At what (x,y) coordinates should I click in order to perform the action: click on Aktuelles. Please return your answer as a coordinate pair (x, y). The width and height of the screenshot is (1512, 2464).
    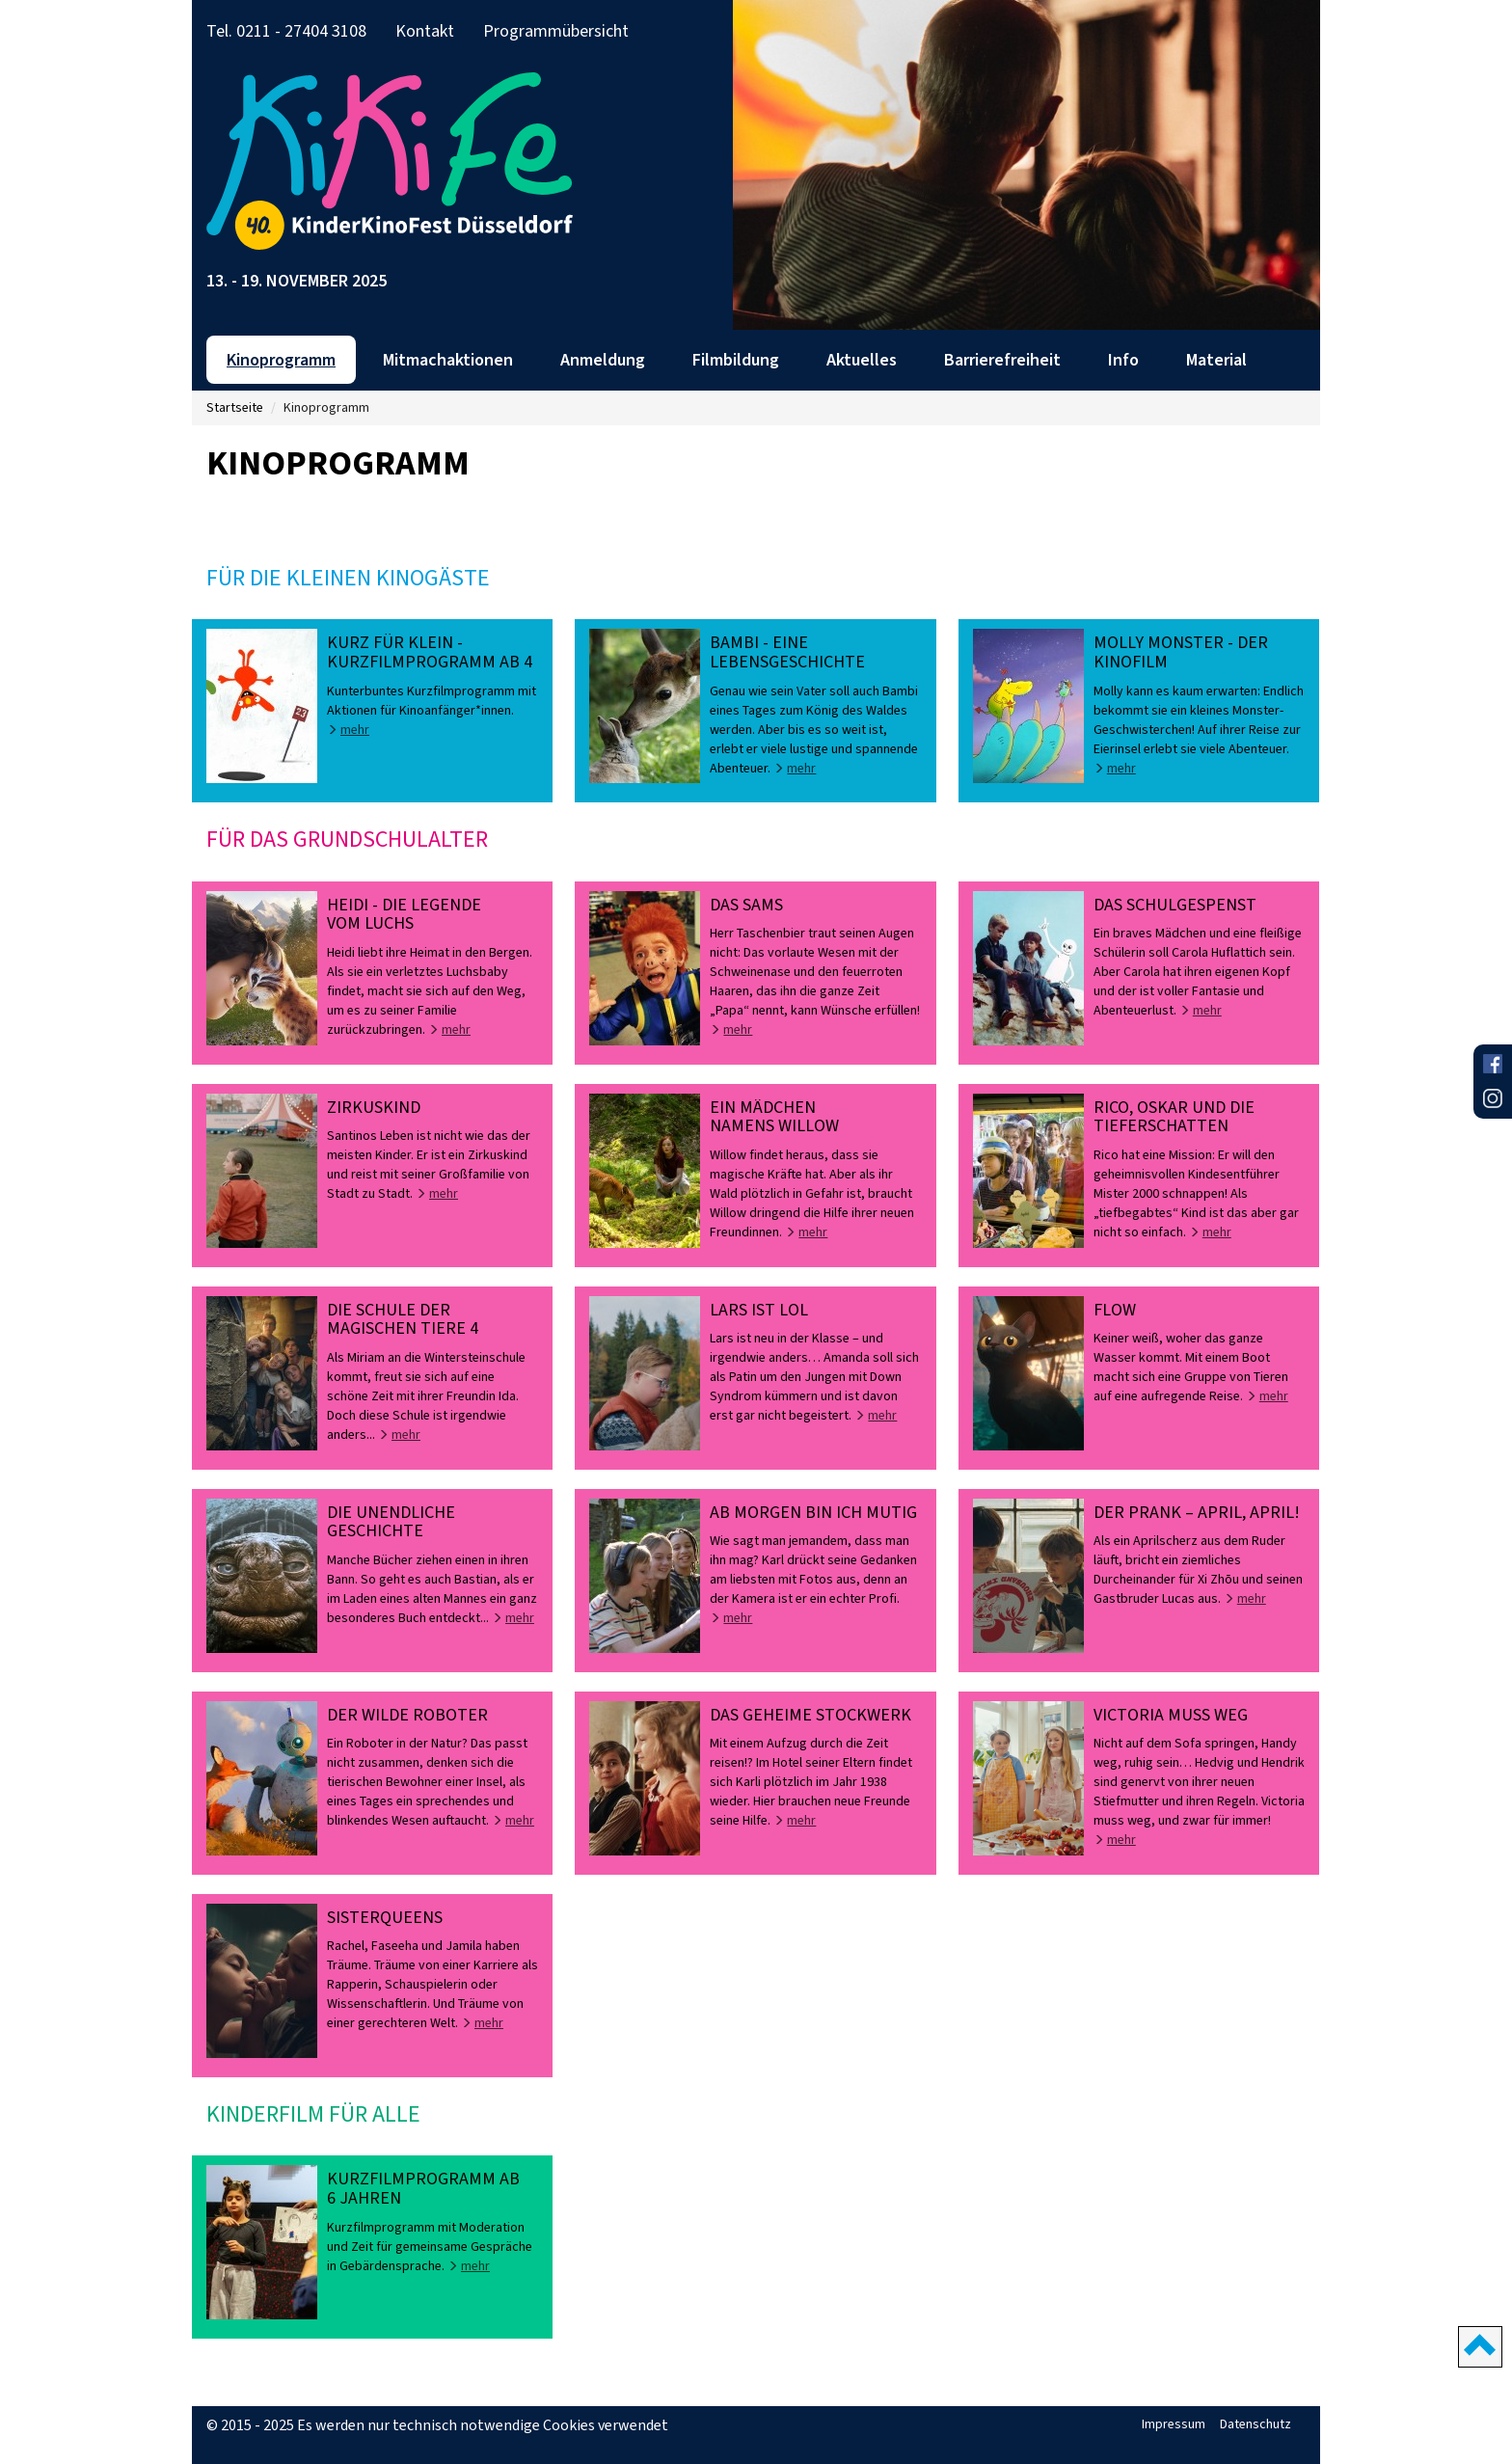
    Looking at the image, I should click on (861, 359).